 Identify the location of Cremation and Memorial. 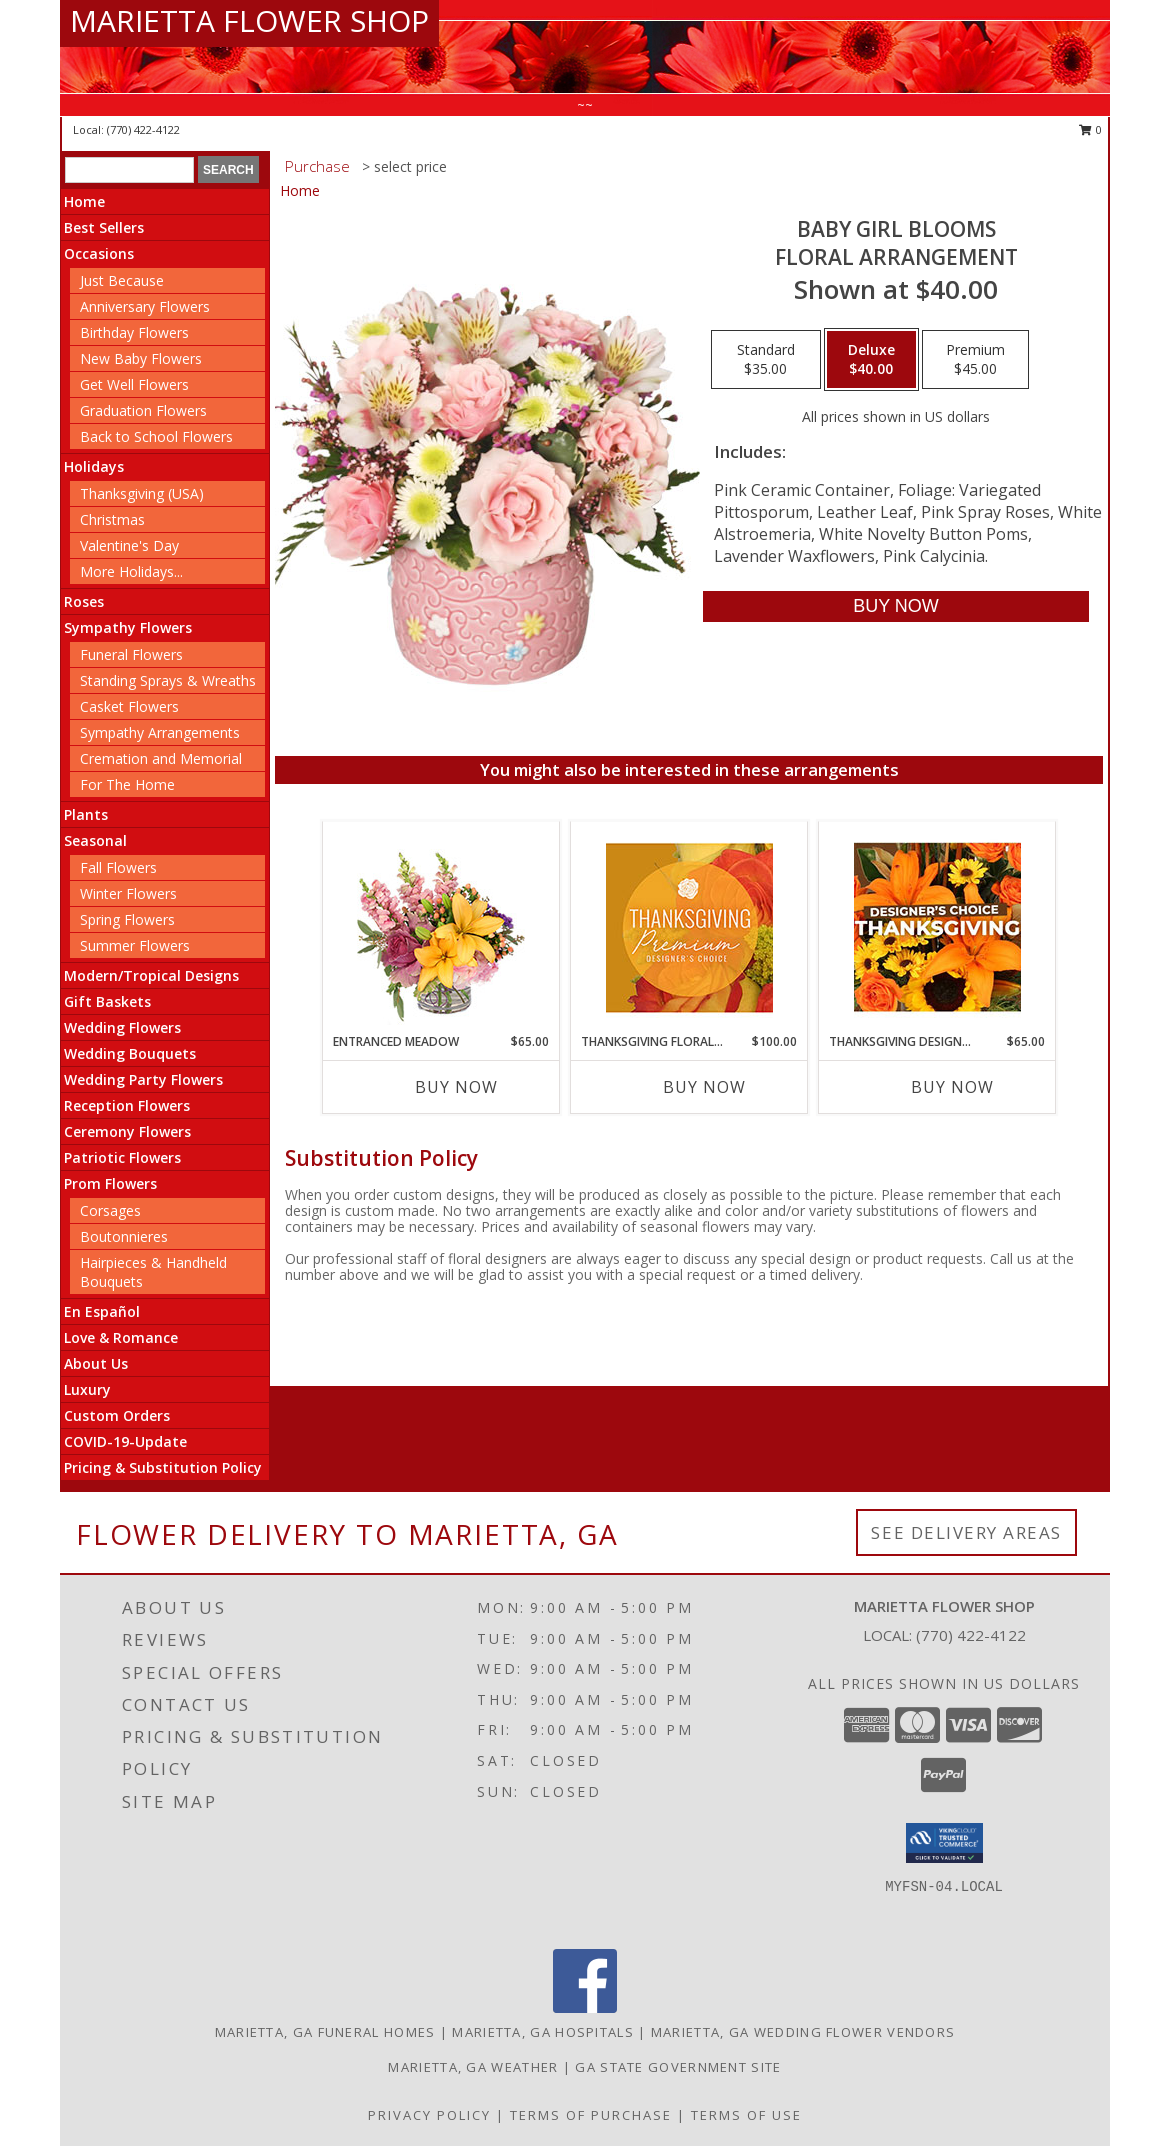
(161, 758).